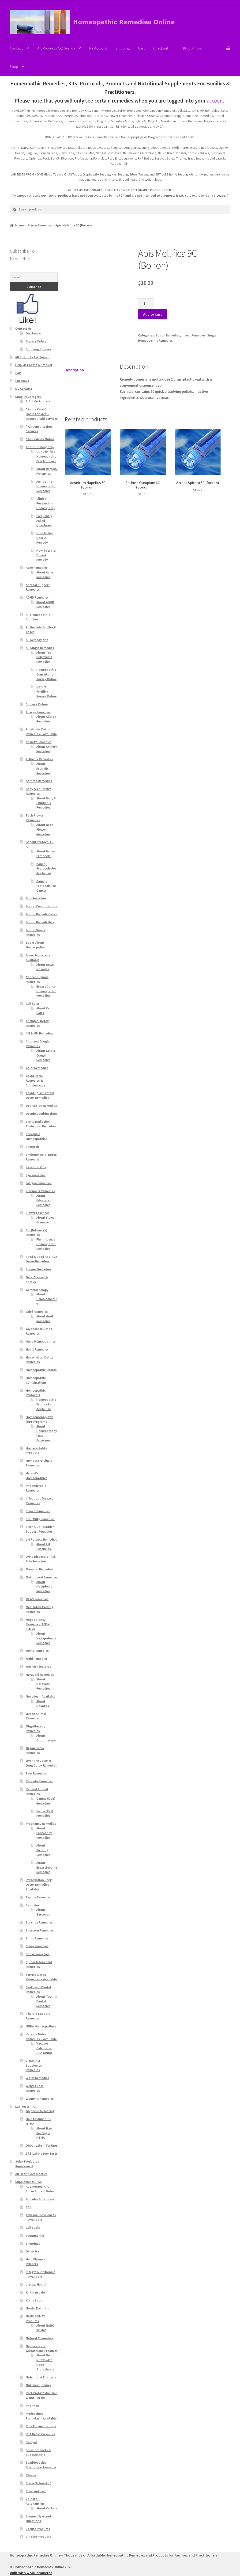 The height and width of the screenshot is (2576, 240). What do you see at coordinates (39, 1183) in the screenshot?
I see `Fatigue Remedies` at bounding box center [39, 1183].